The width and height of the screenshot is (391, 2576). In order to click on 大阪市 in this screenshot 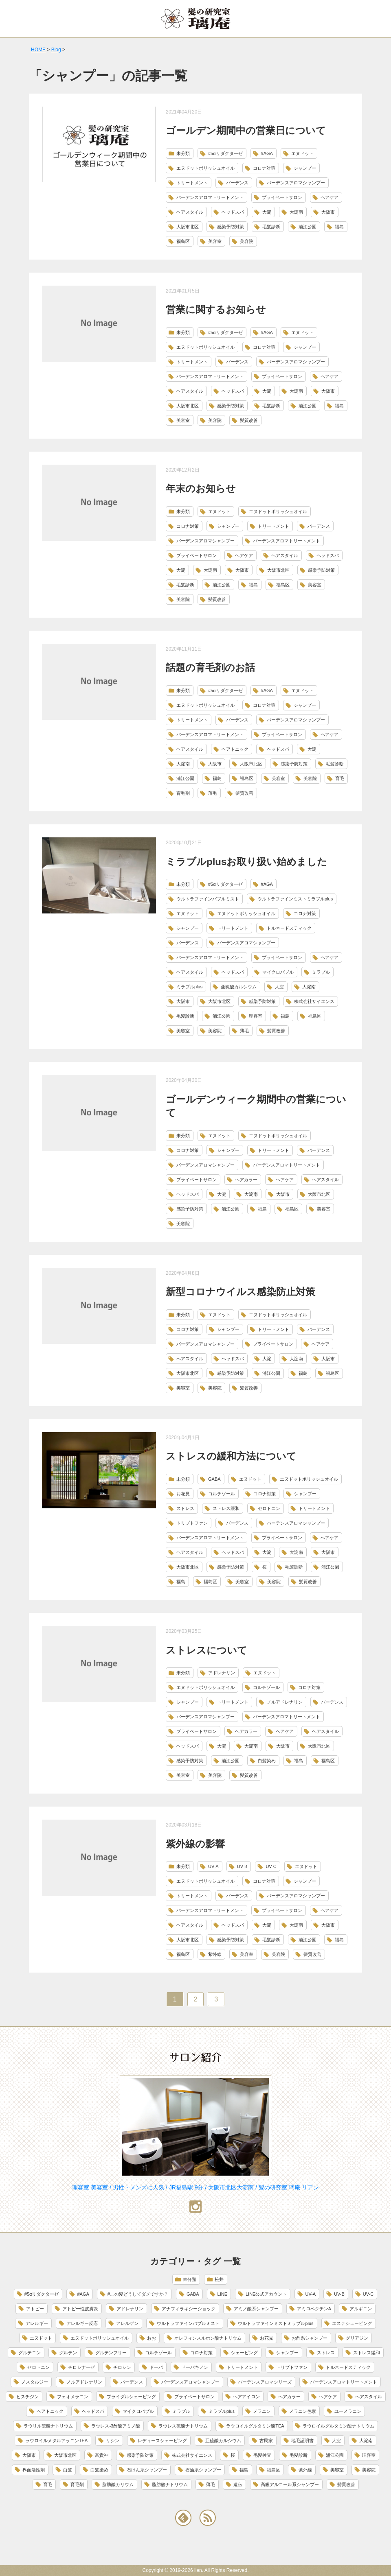, I will do `click(328, 212)`.